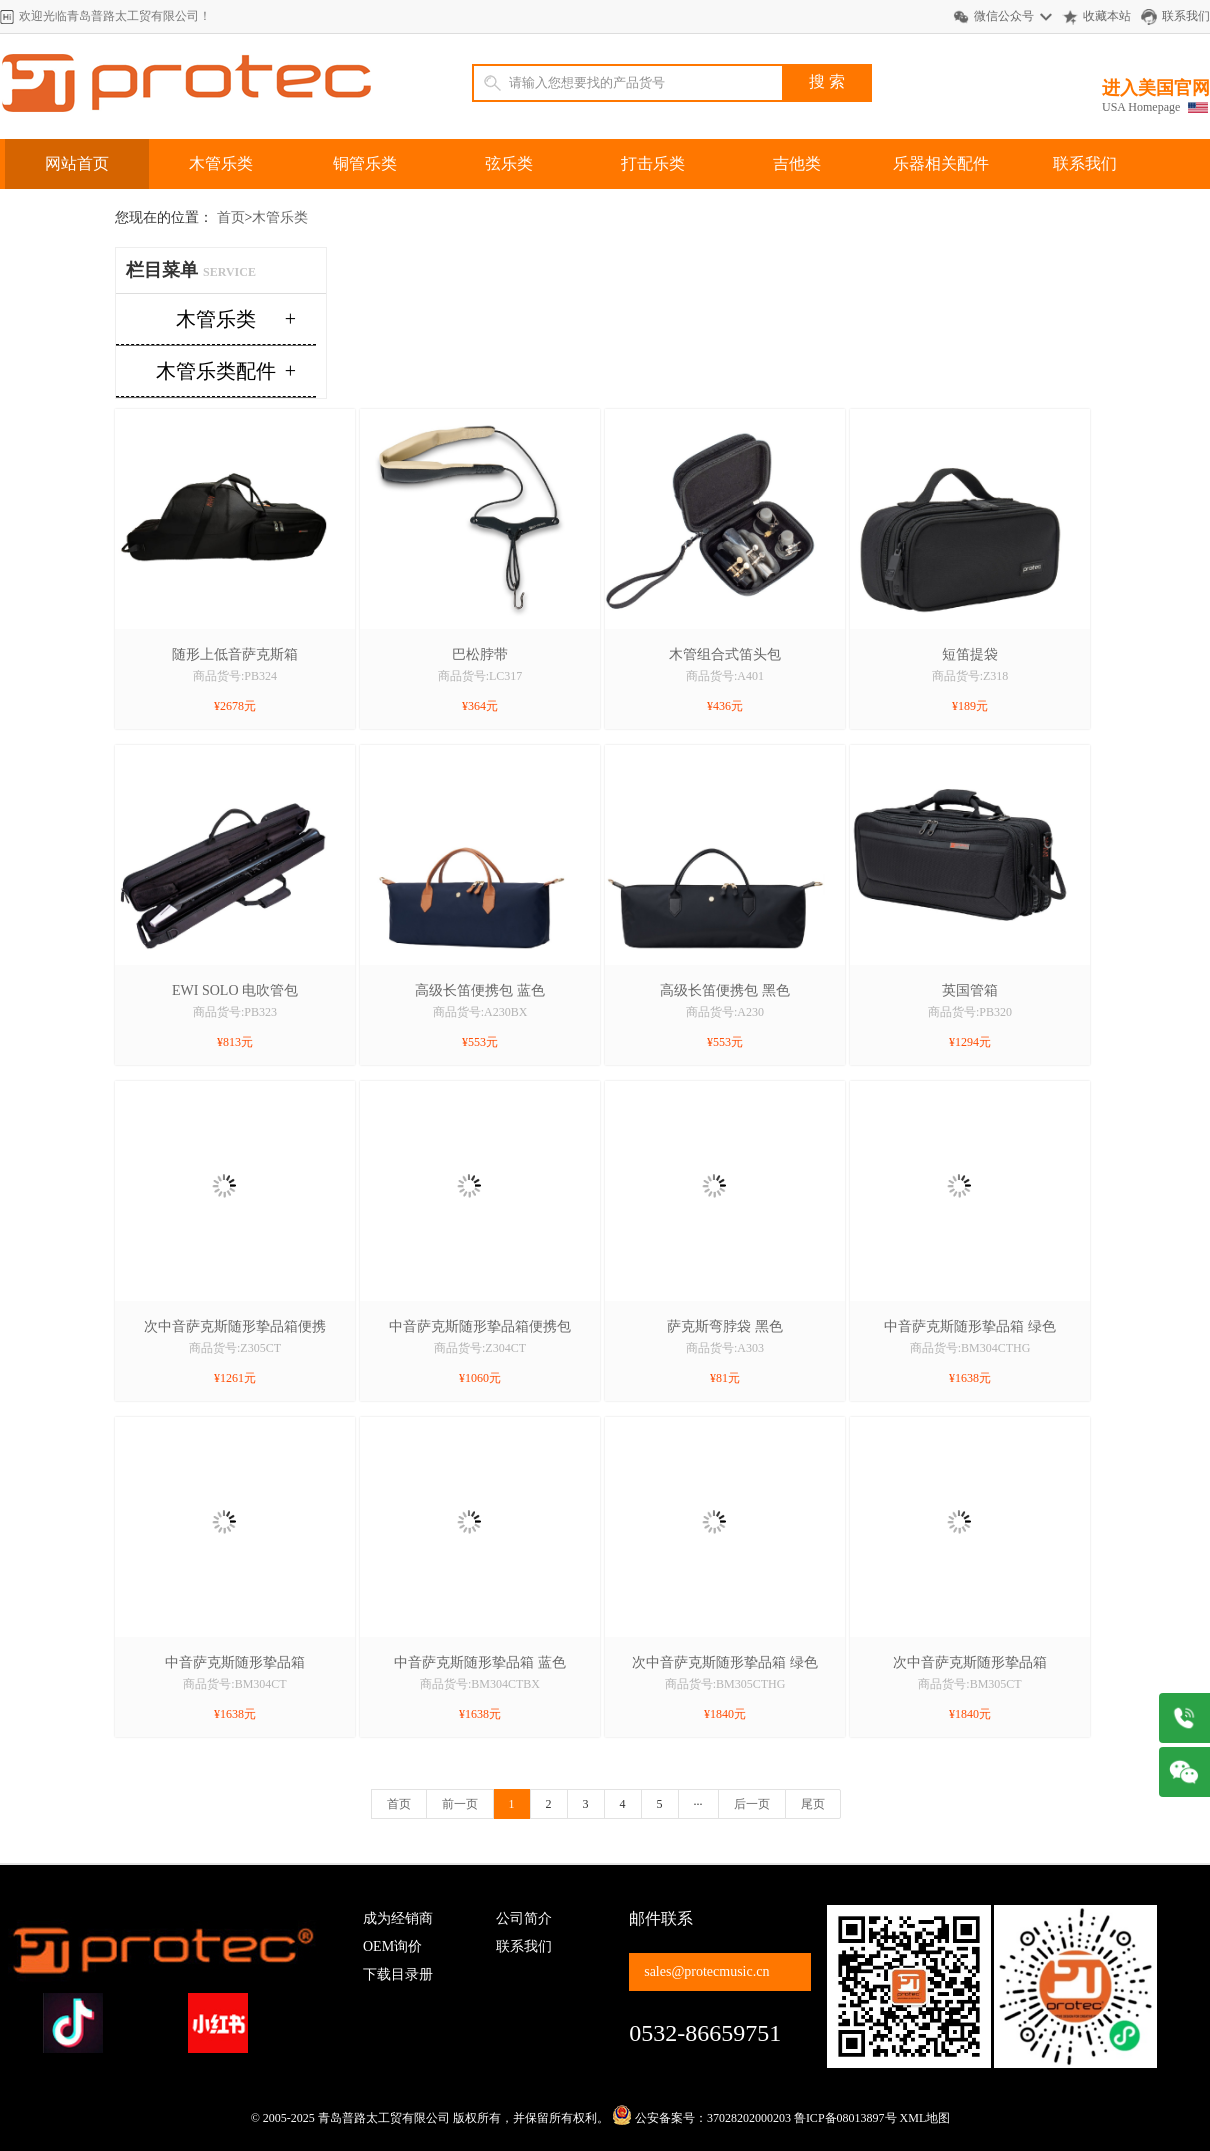 The image size is (1210, 2151). I want to click on 铜管乐类, so click(365, 163).